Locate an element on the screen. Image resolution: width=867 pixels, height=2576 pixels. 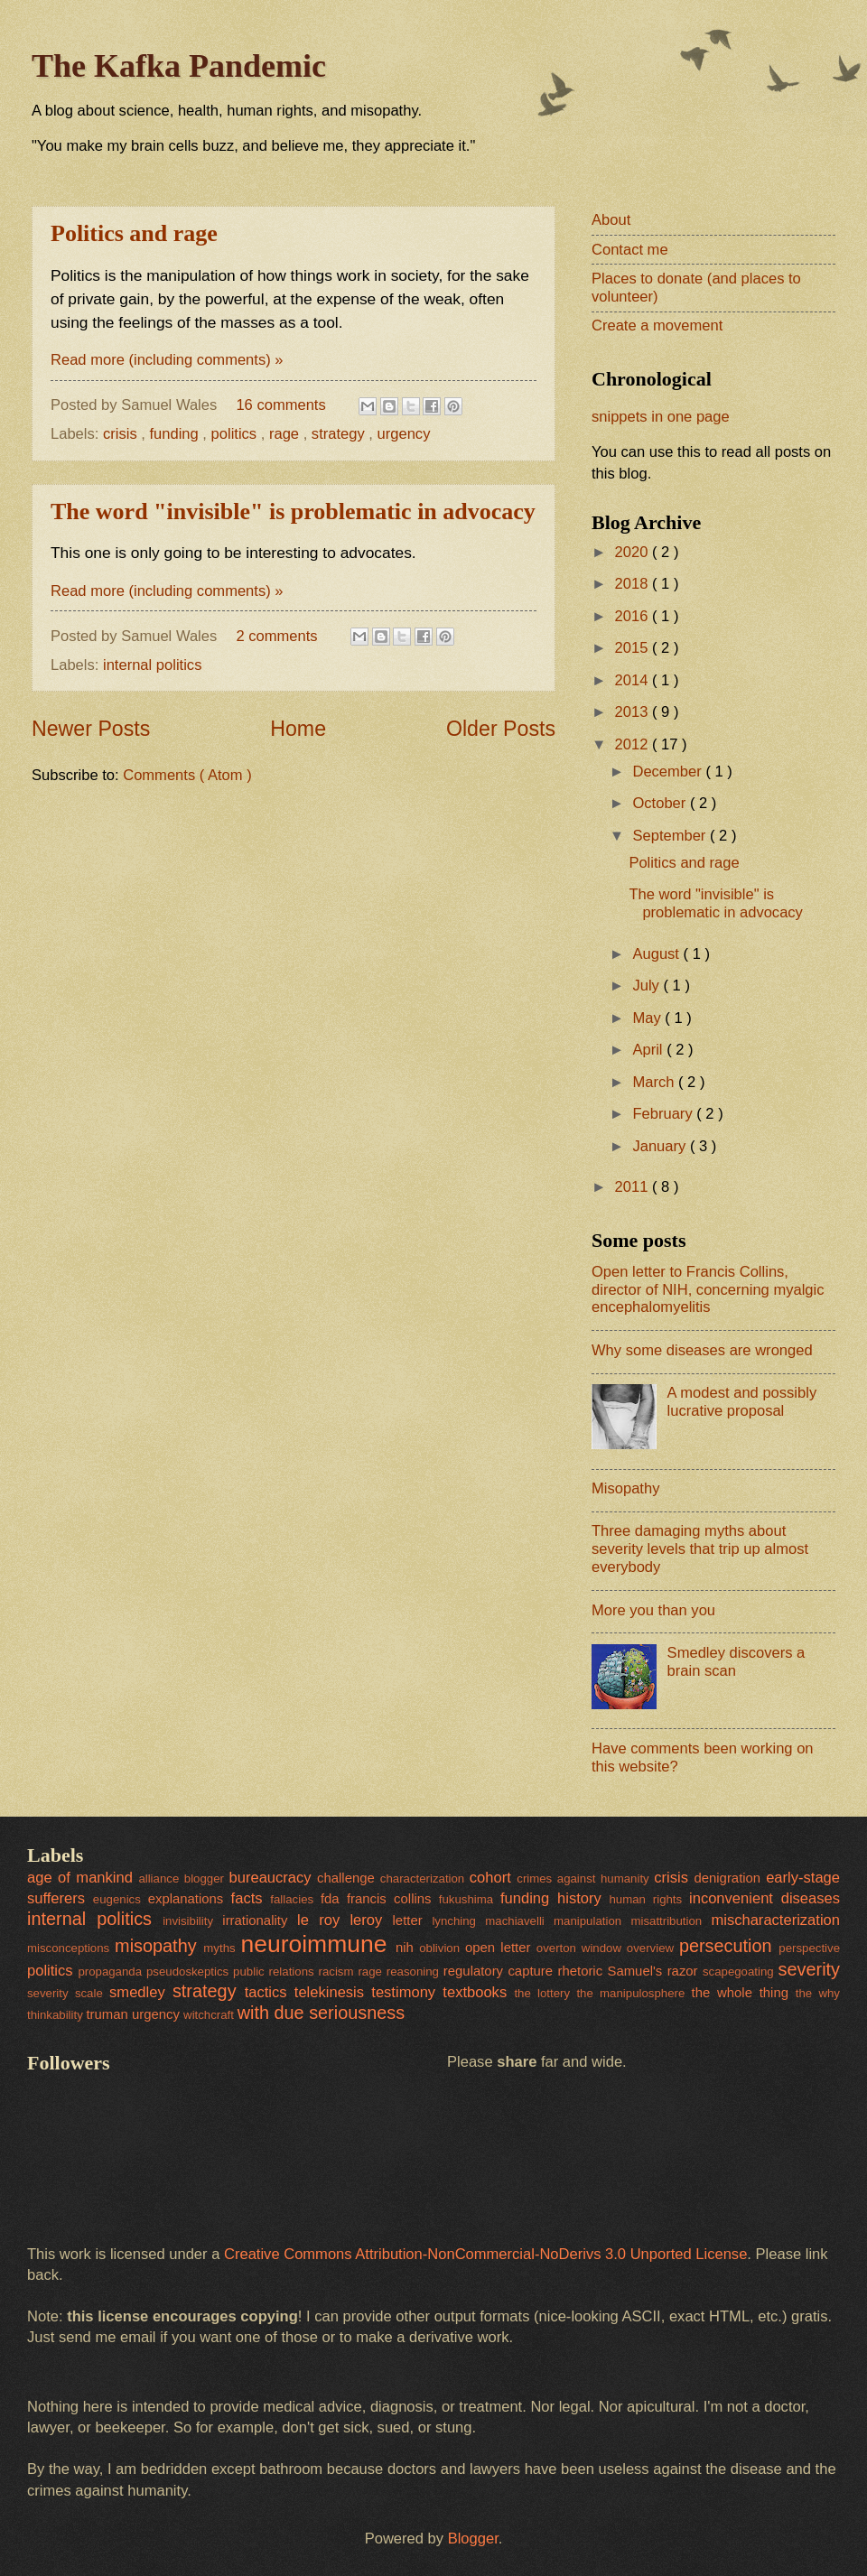
2016 is located at coordinates (633, 616).